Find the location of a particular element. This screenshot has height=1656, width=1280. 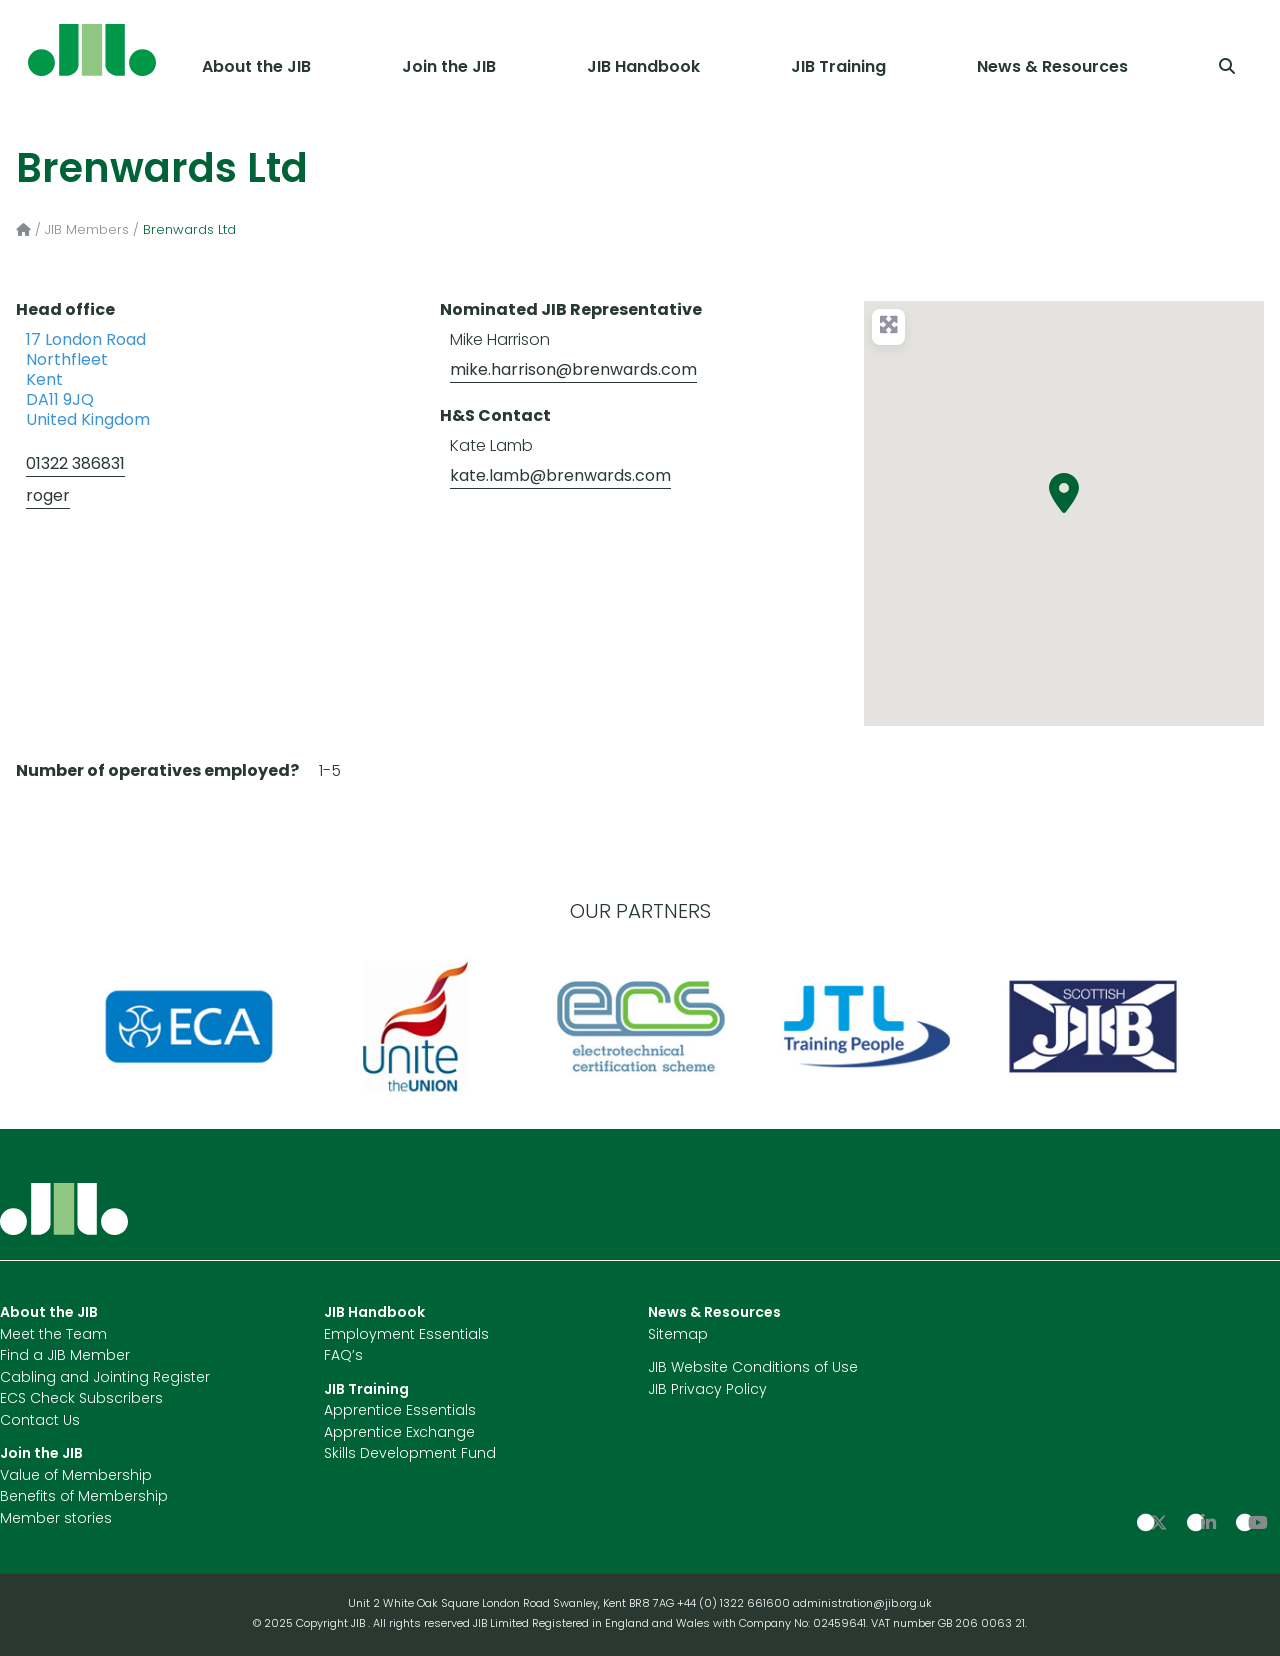

JIB Members is located at coordinates (87, 230).